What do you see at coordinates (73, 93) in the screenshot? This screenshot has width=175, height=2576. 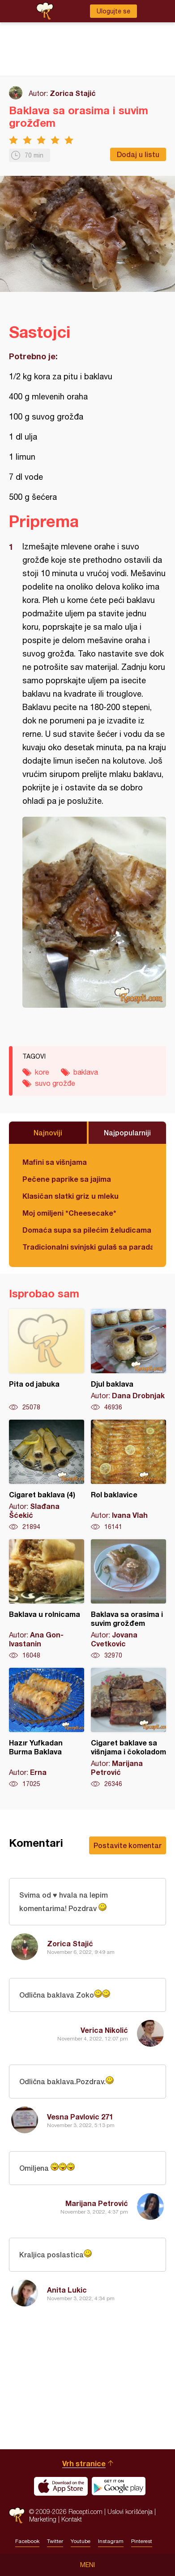 I see `Zorica Stajić` at bounding box center [73, 93].